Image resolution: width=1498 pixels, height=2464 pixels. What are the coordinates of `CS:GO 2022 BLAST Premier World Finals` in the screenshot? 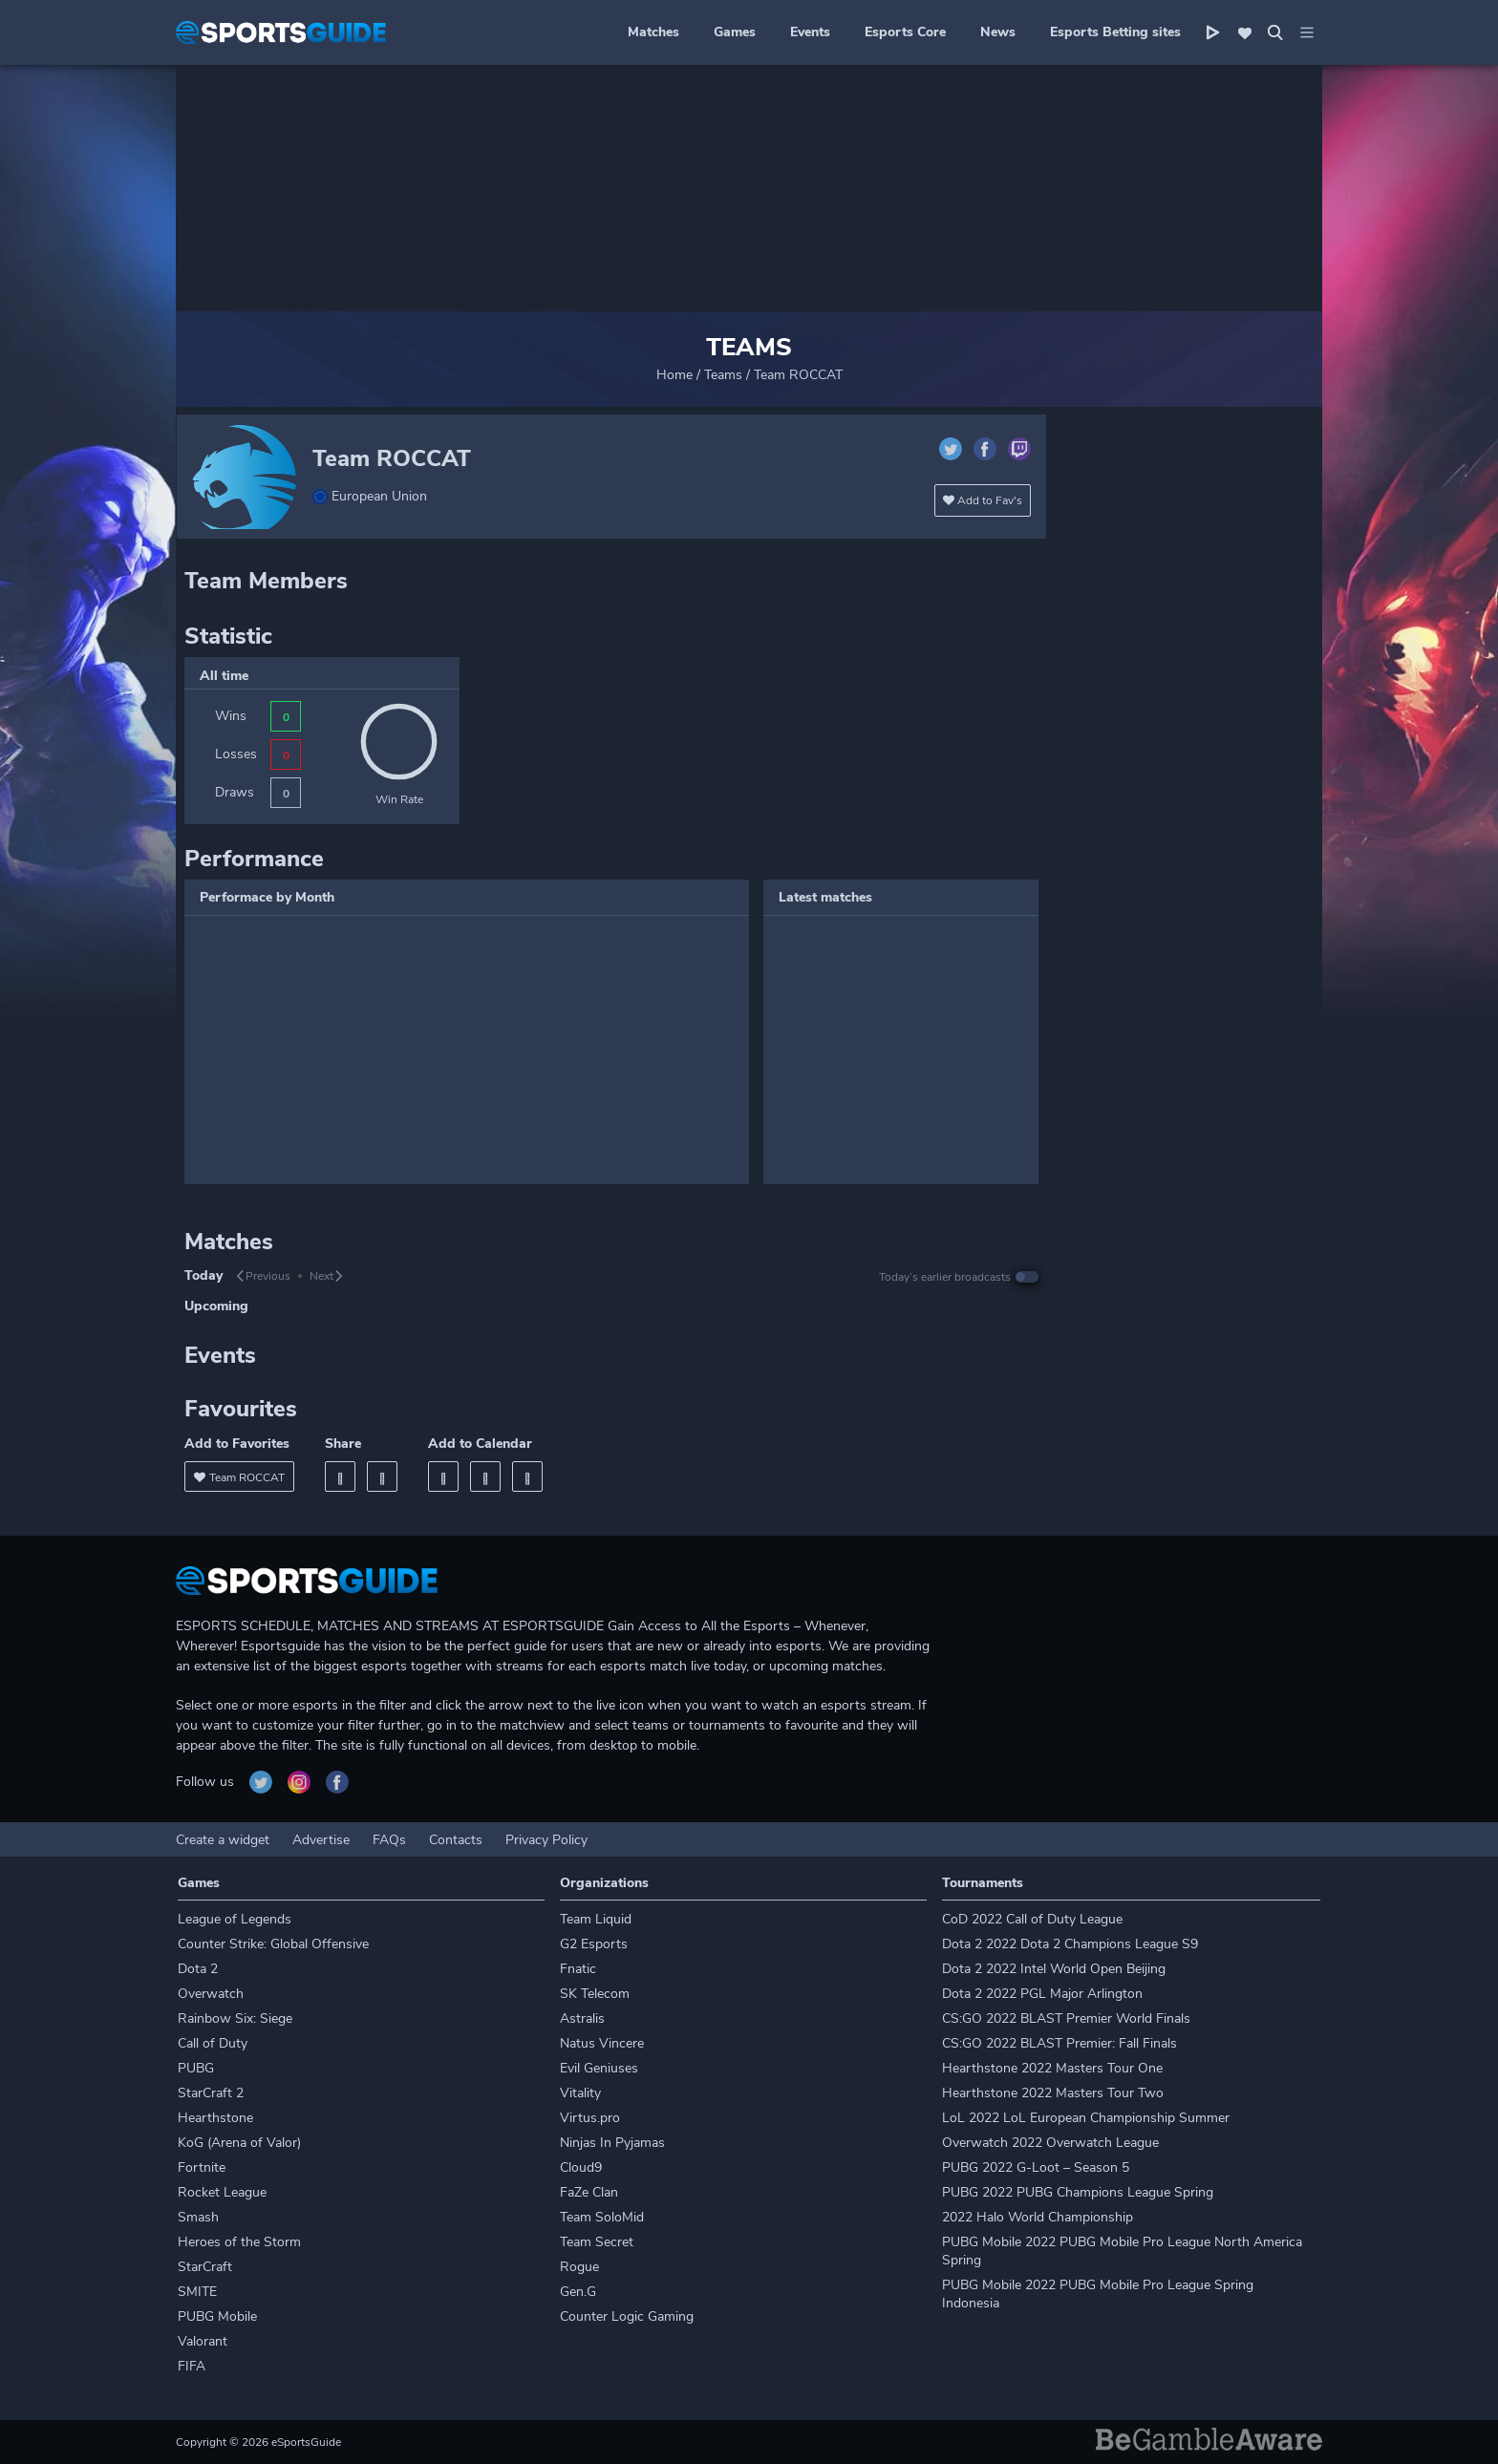 It's located at (1066, 2018).